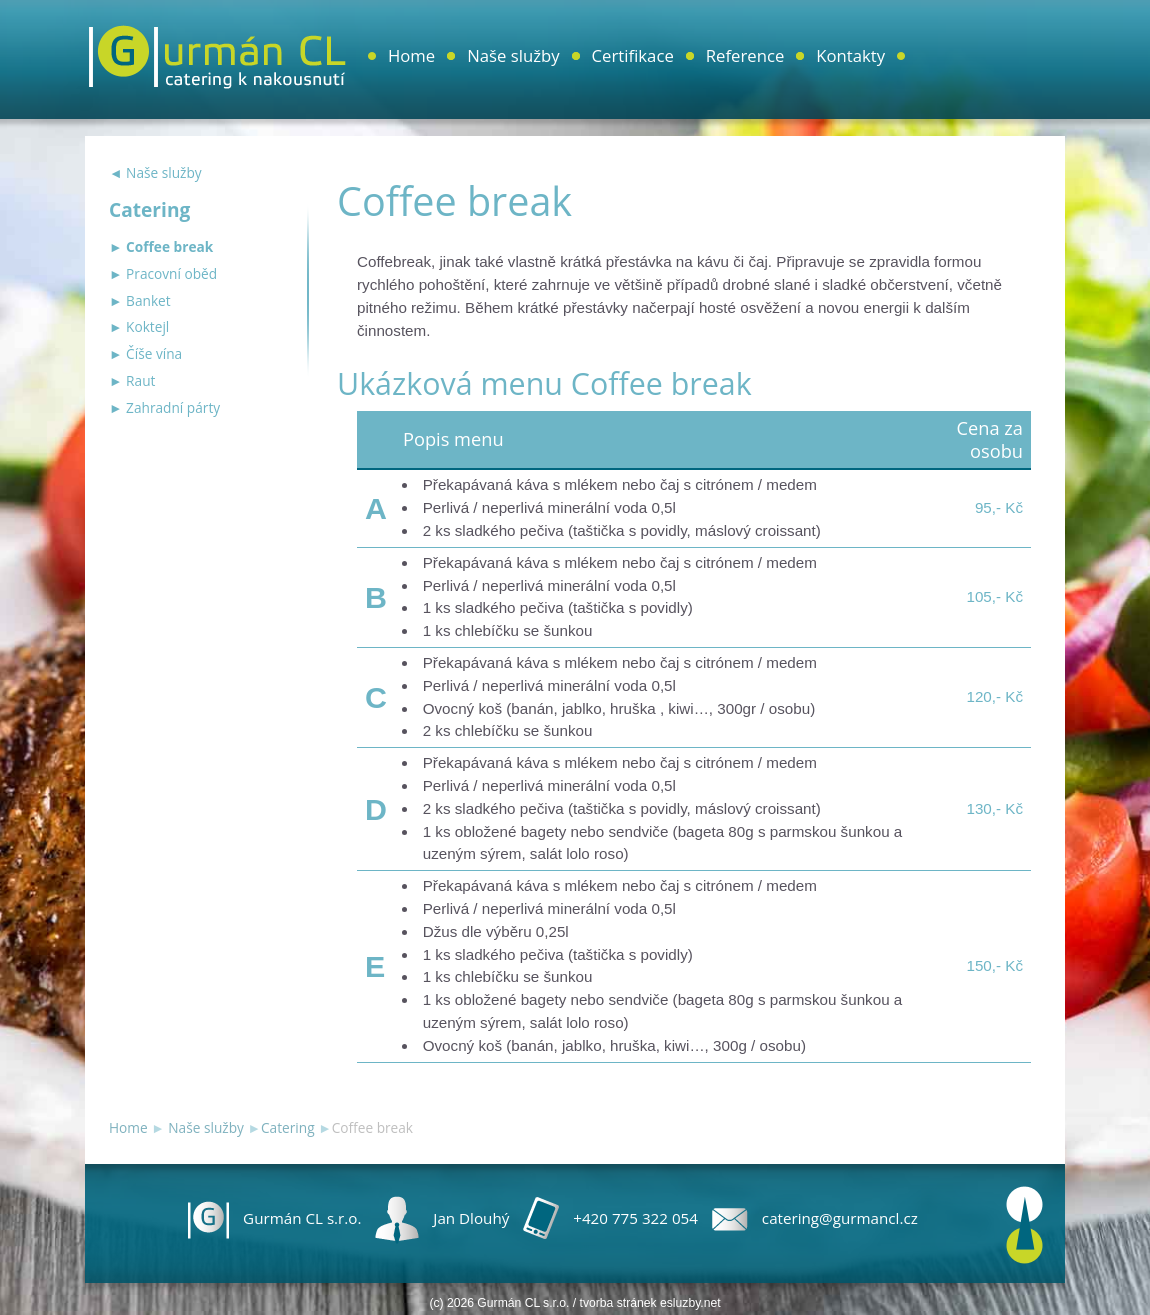 The width and height of the screenshot is (1150, 1315). I want to click on Kontakty, so click(850, 55).